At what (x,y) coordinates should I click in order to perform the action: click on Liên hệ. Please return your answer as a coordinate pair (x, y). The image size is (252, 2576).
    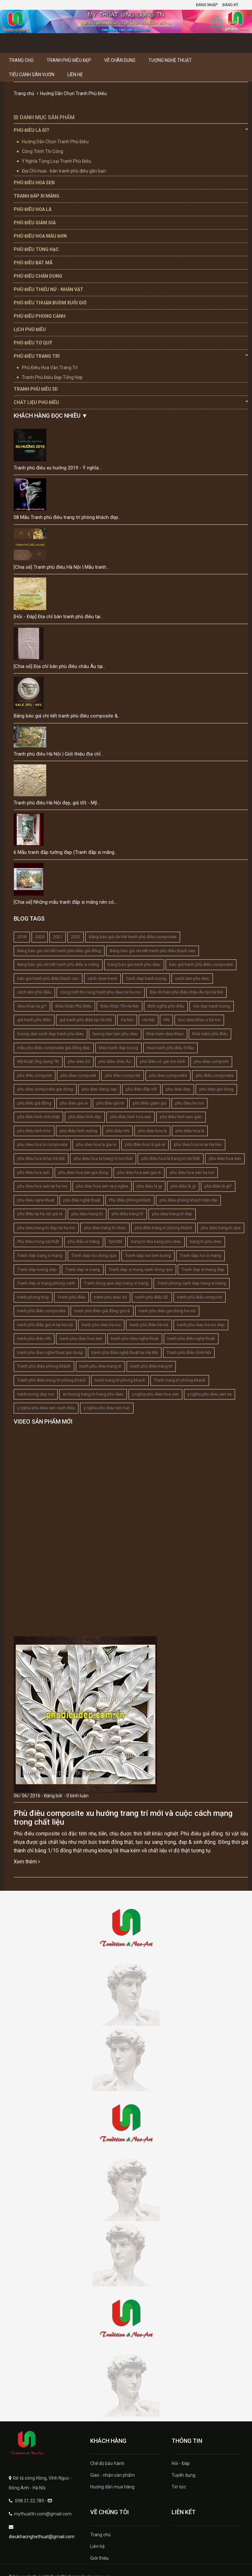
    Looking at the image, I should click on (75, 74).